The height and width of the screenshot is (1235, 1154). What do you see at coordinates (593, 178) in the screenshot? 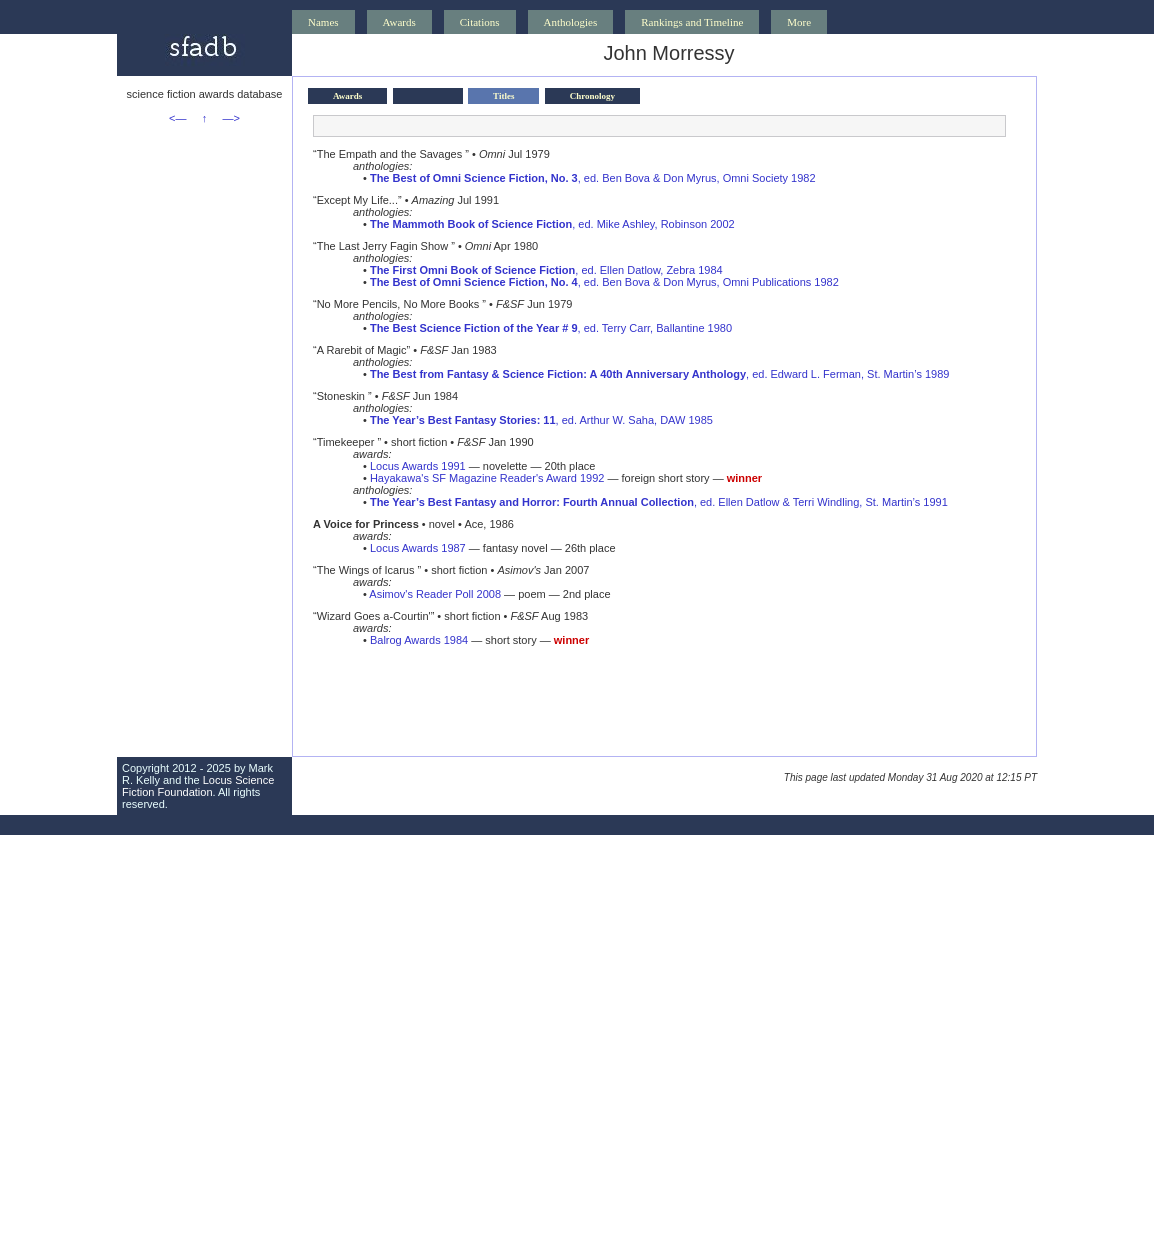
I see `, ed. Ben Bova & Don Myrus, Omni Society 1982` at bounding box center [593, 178].